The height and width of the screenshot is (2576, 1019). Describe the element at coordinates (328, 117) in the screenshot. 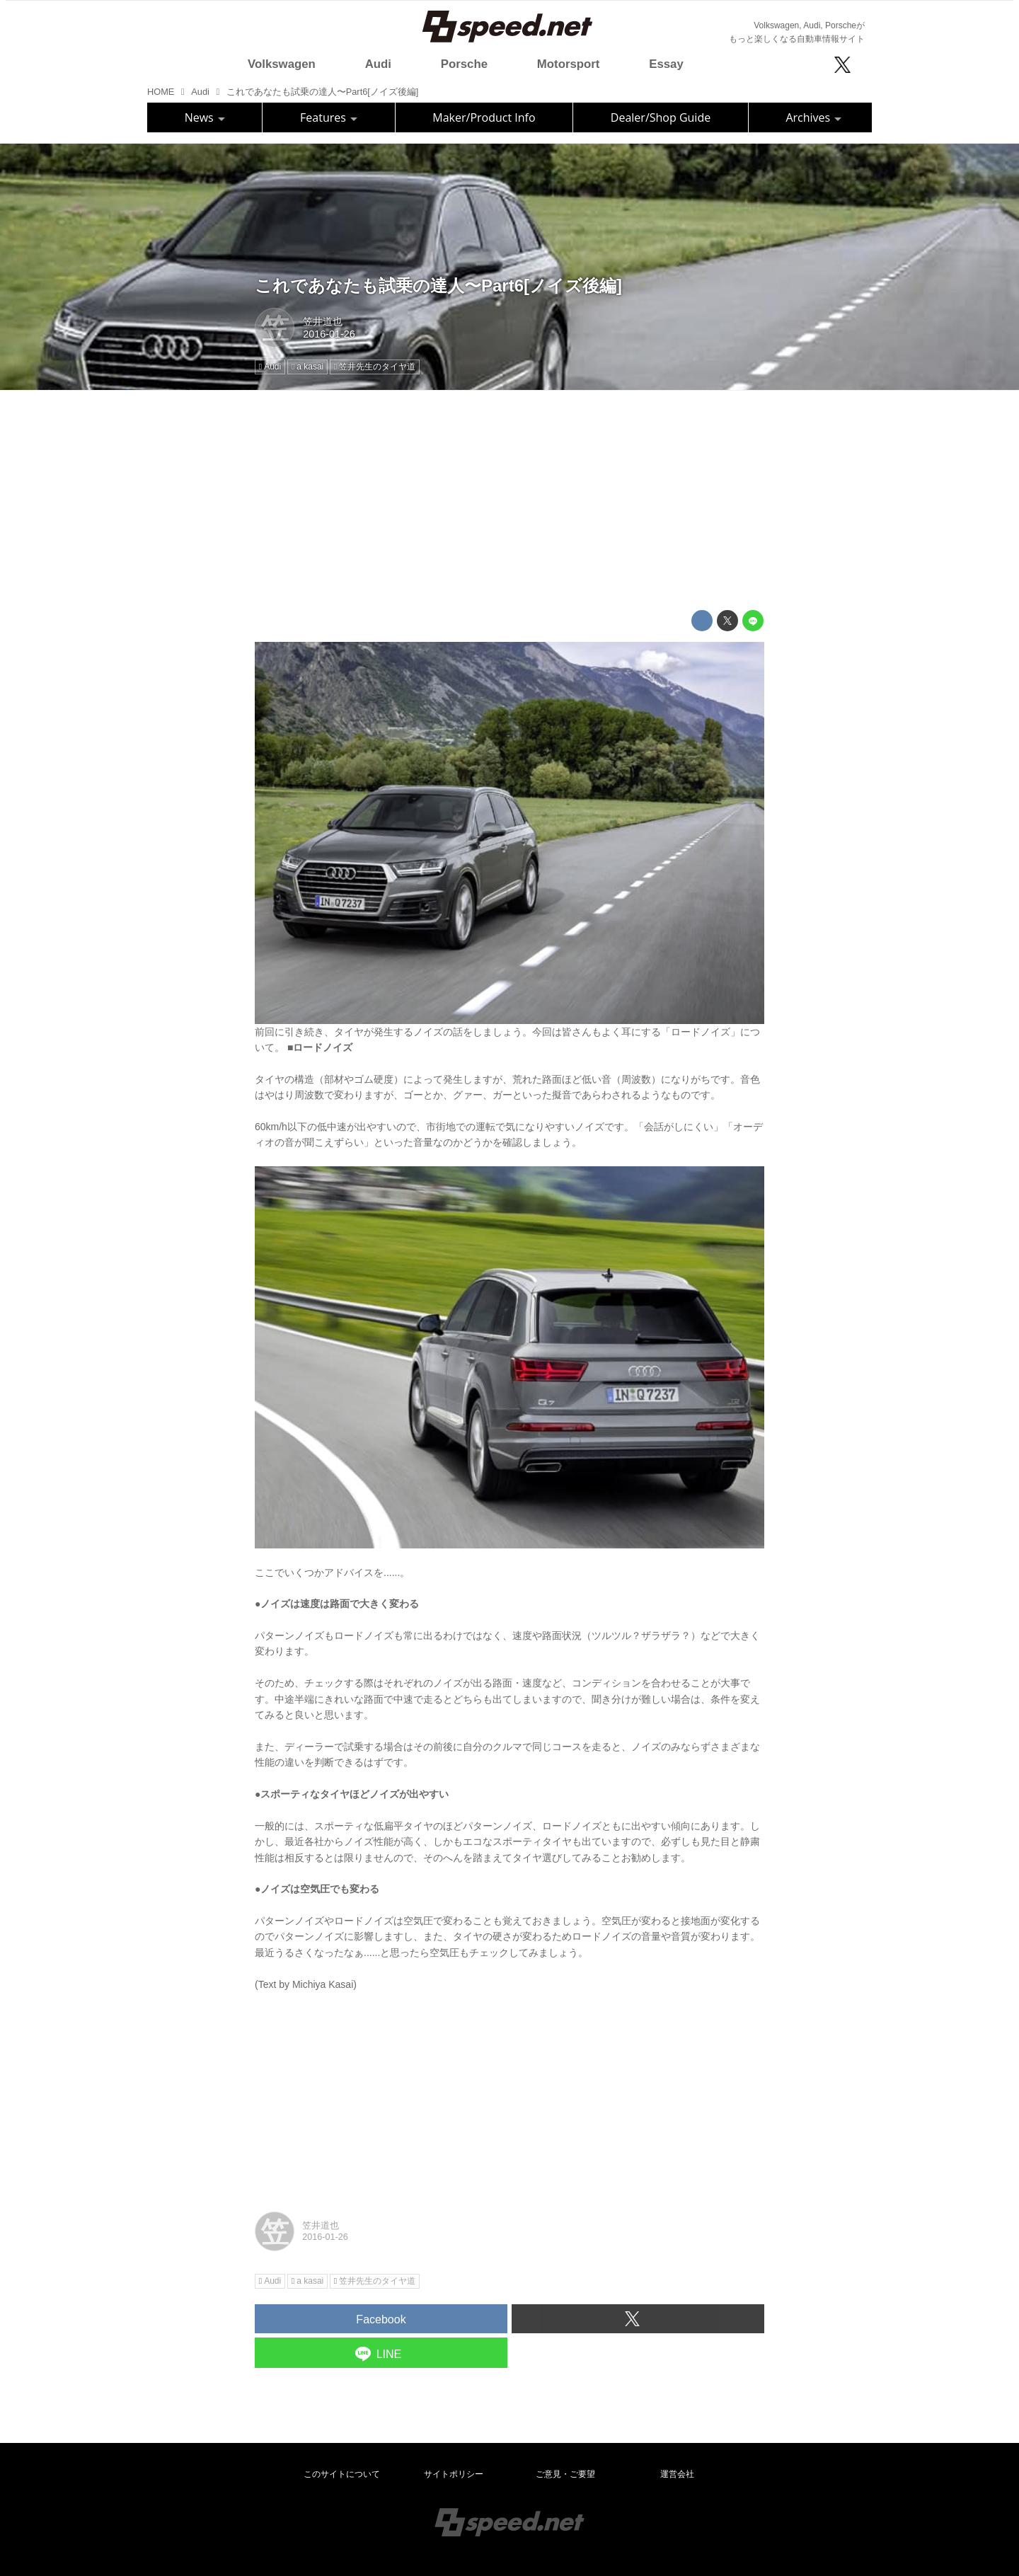

I see `Features` at that location.